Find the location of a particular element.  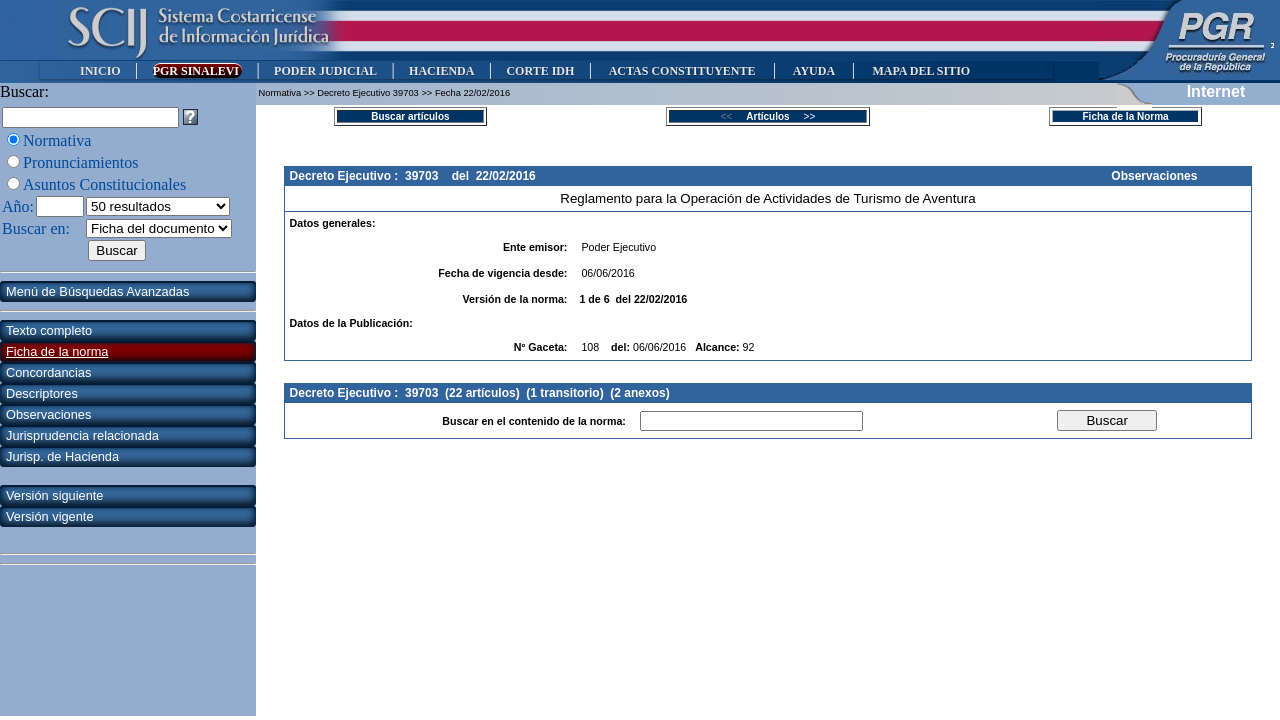

PGR SINALEVI is located at coordinates (197, 71).